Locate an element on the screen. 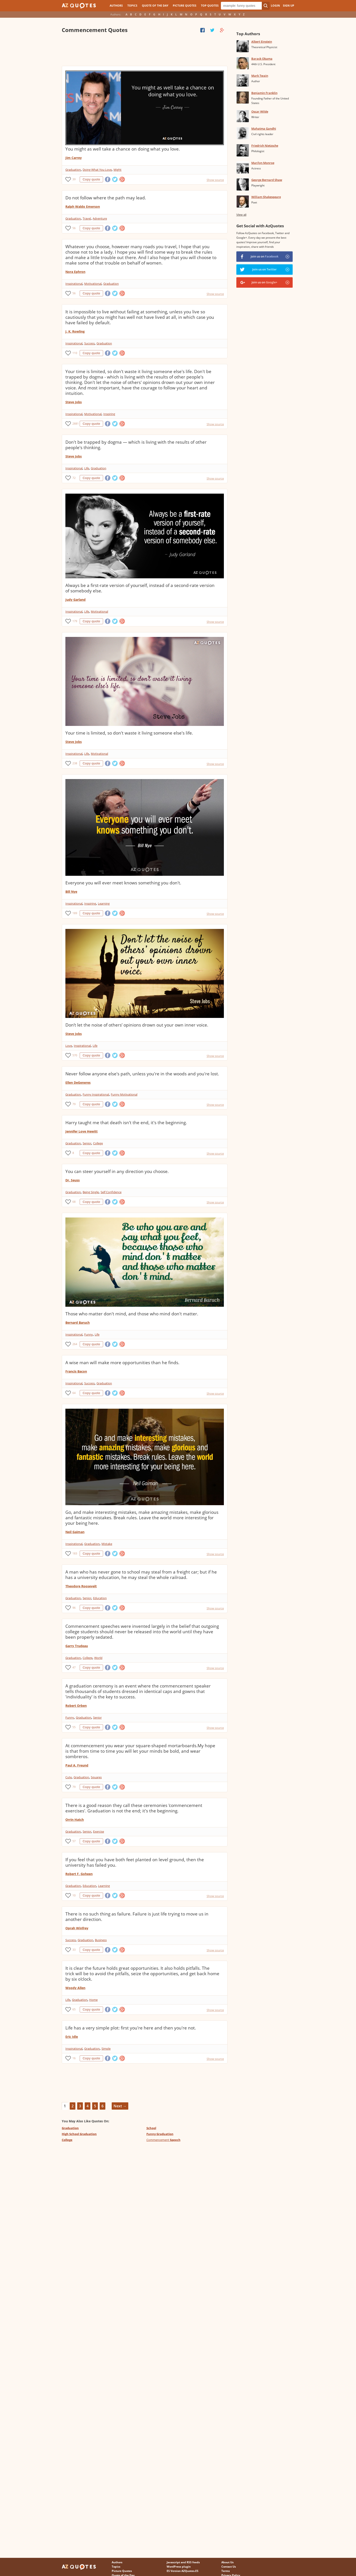  Benjamin Franklin is located at coordinates (264, 93).